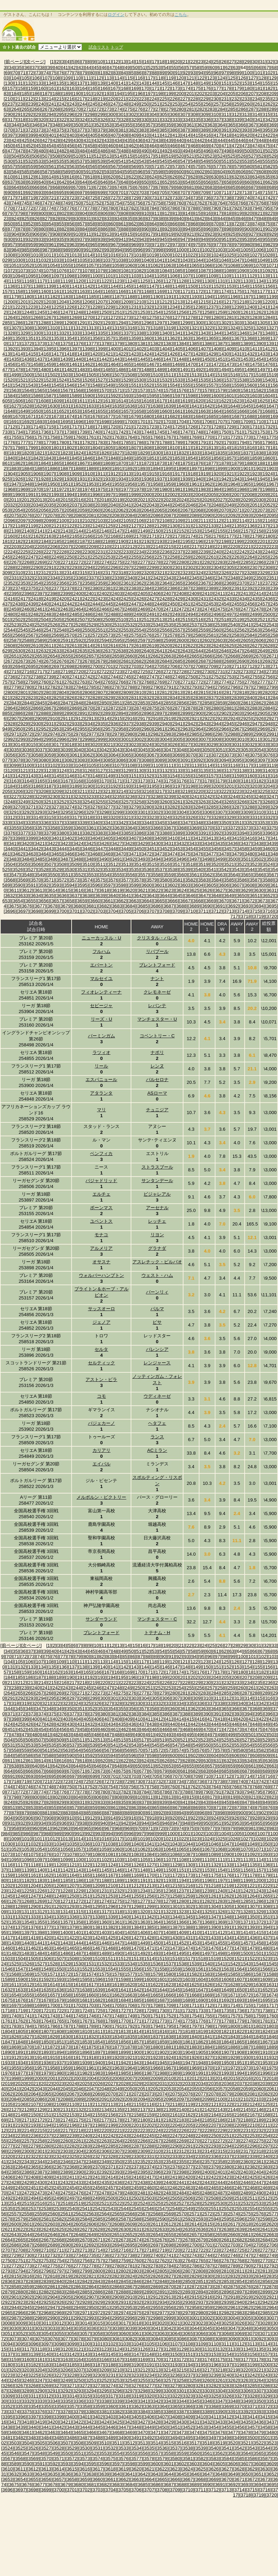 This screenshot has width=278, height=2576. What do you see at coordinates (82, 635) in the screenshot?
I see `[2571]` at bounding box center [82, 635].